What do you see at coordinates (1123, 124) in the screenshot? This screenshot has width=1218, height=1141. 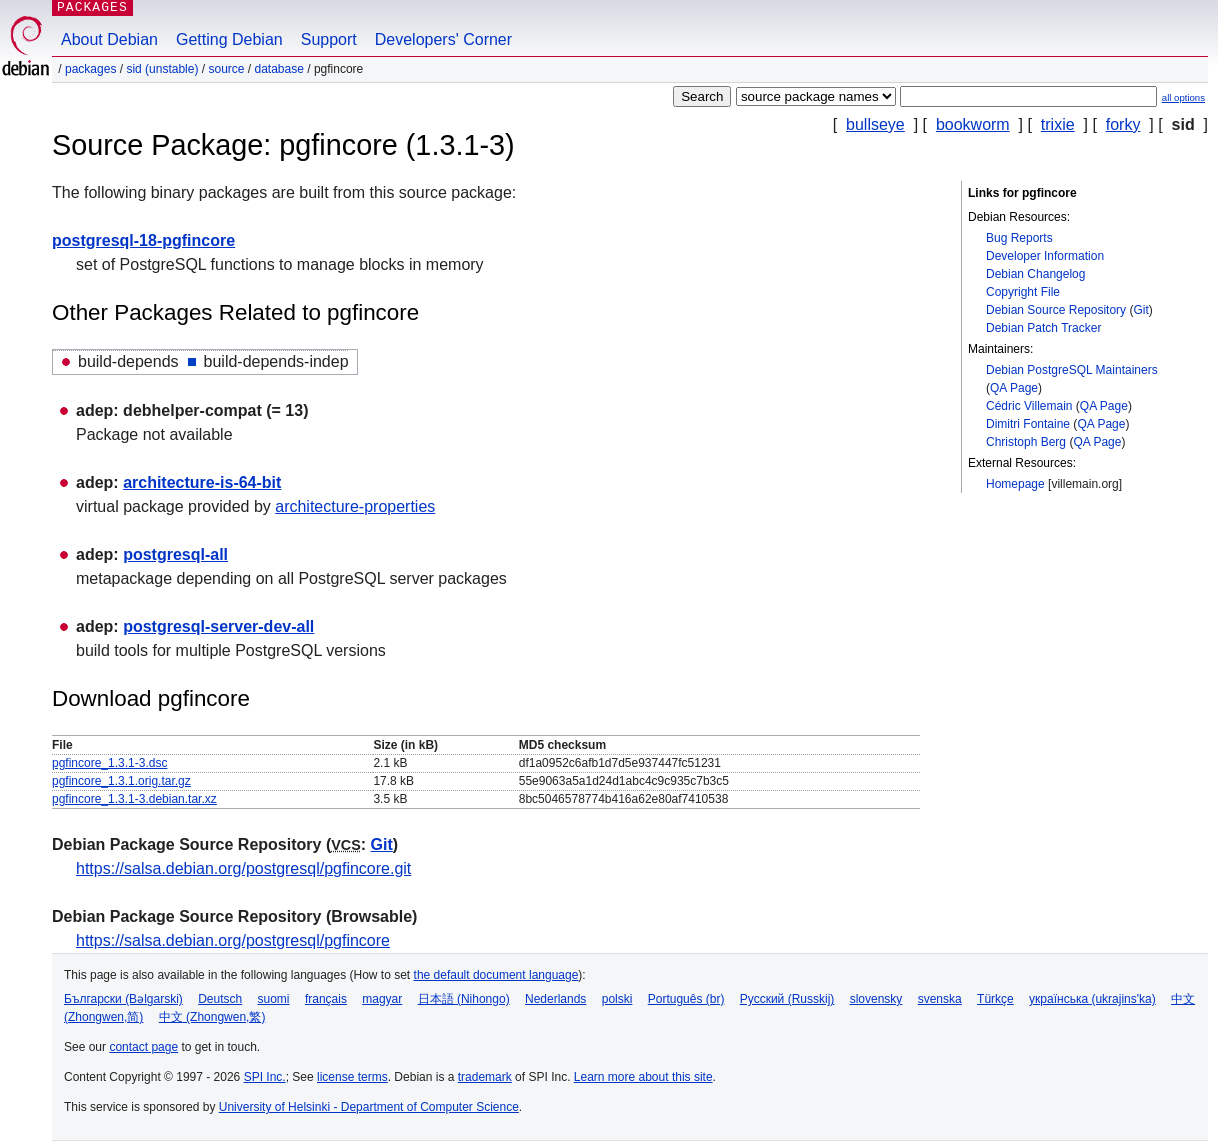 I see `forky` at bounding box center [1123, 124].